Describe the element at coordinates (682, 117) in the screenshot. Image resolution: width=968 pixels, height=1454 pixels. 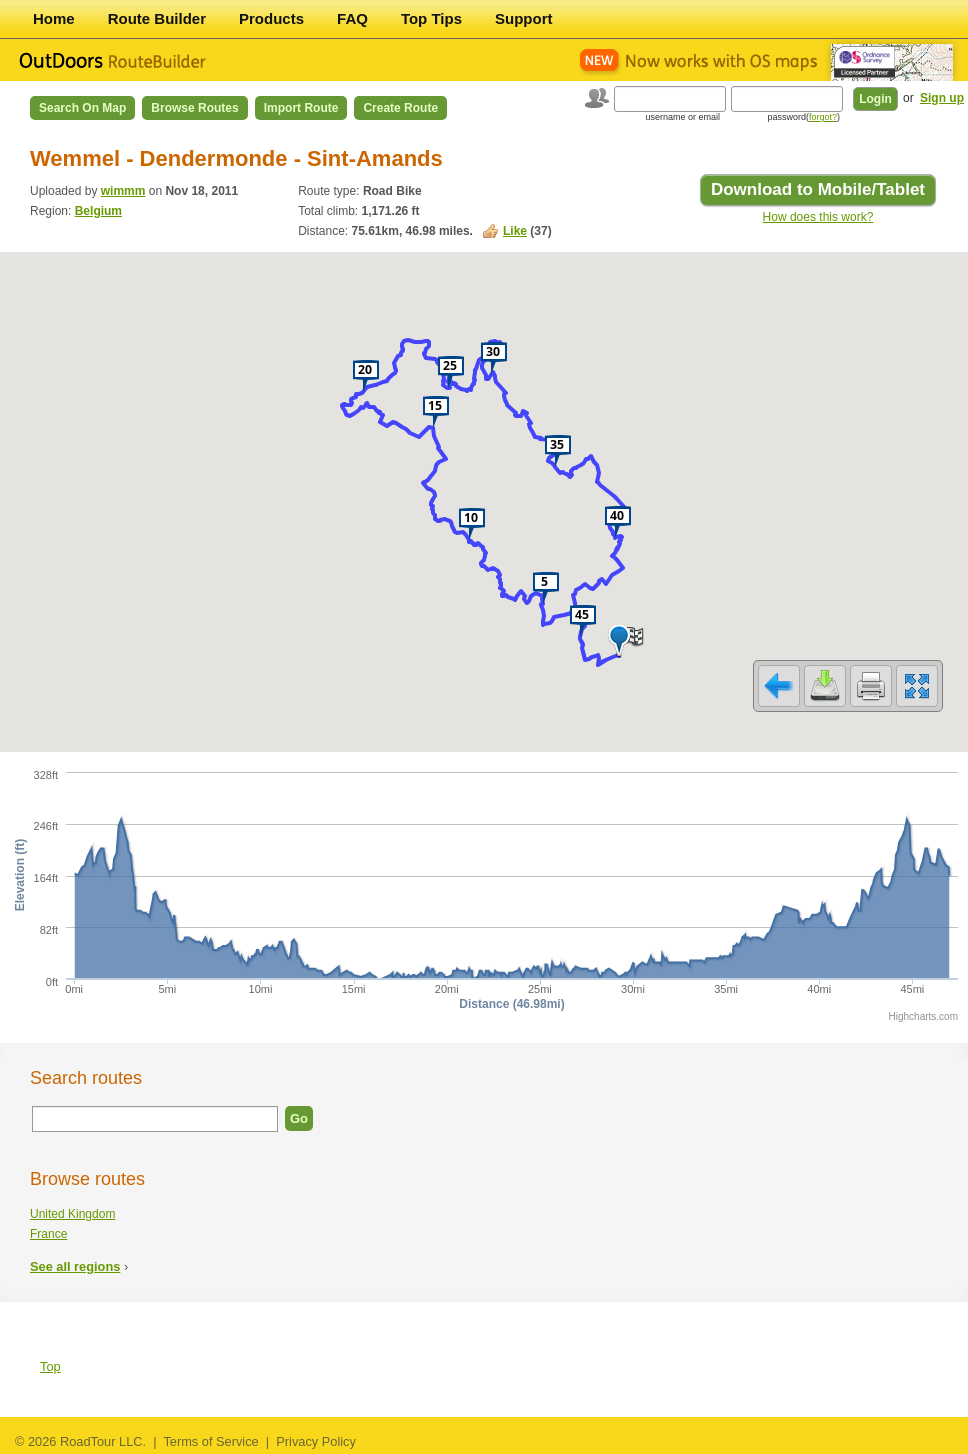
I see `username or email` at that location.